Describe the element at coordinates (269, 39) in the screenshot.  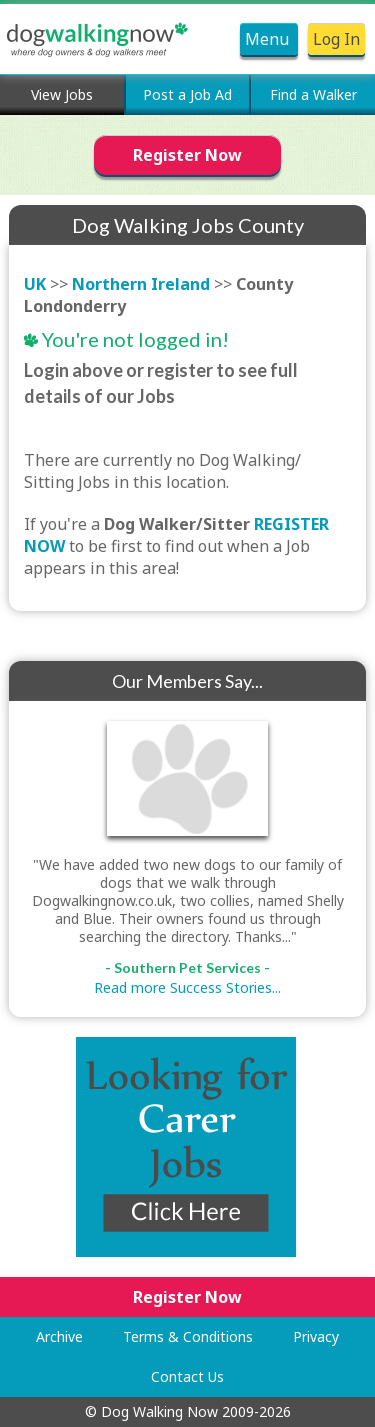
I see `Menu` at that location.